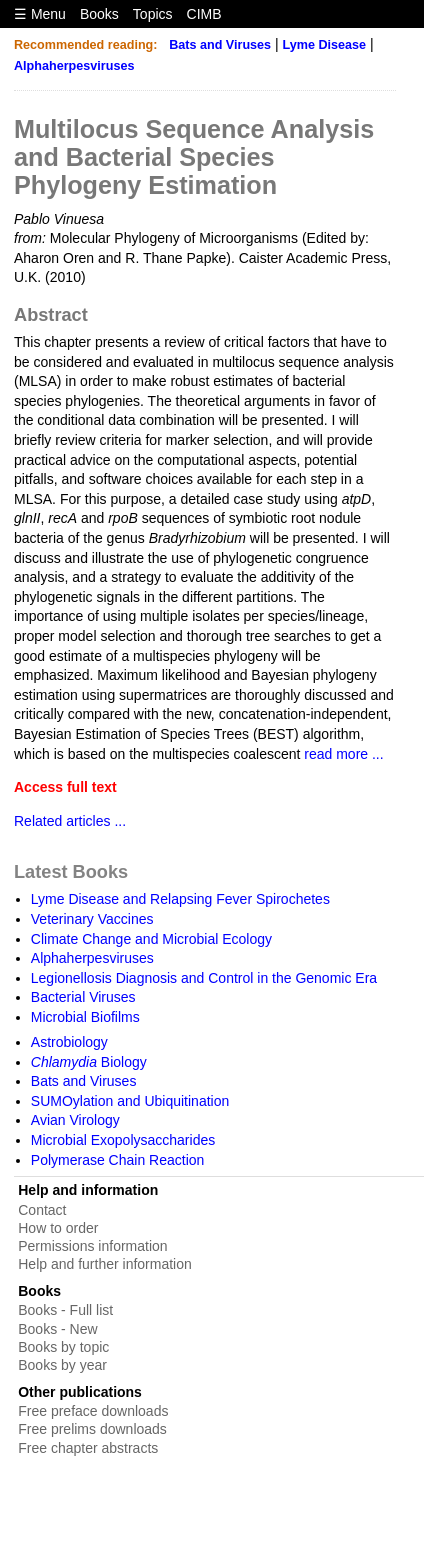 The height and width of the screenshot is (1560, 424). I want to click on Alphaherpesviruses, so click(74, 66).